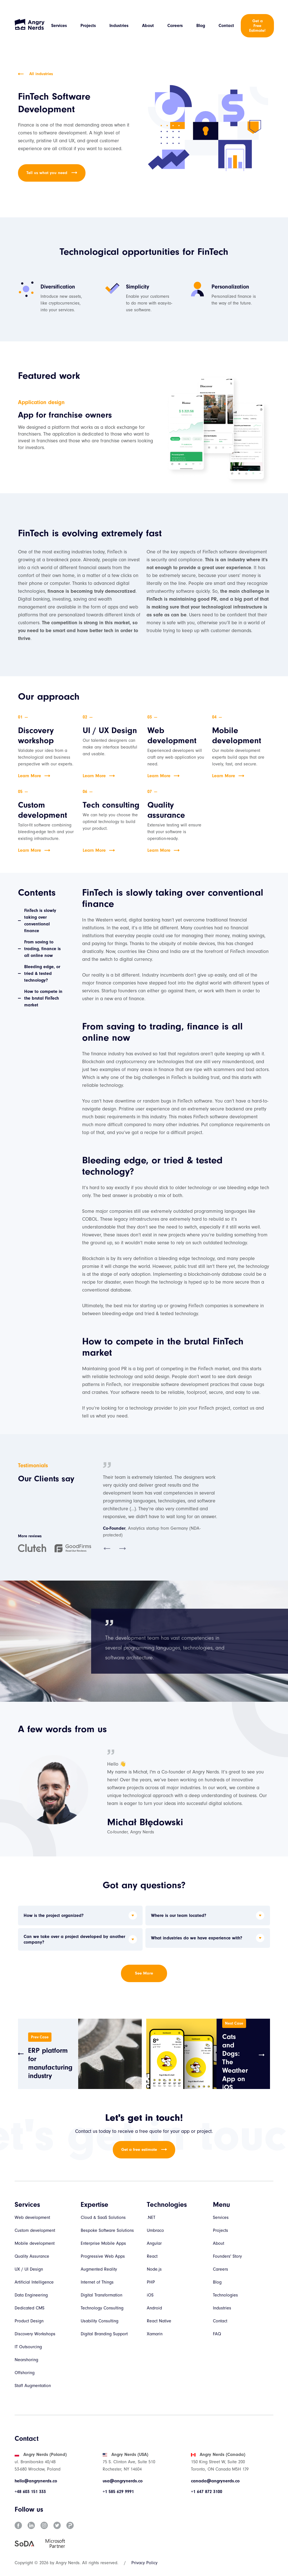  I want to click on Node.js, so click(154, 2269).